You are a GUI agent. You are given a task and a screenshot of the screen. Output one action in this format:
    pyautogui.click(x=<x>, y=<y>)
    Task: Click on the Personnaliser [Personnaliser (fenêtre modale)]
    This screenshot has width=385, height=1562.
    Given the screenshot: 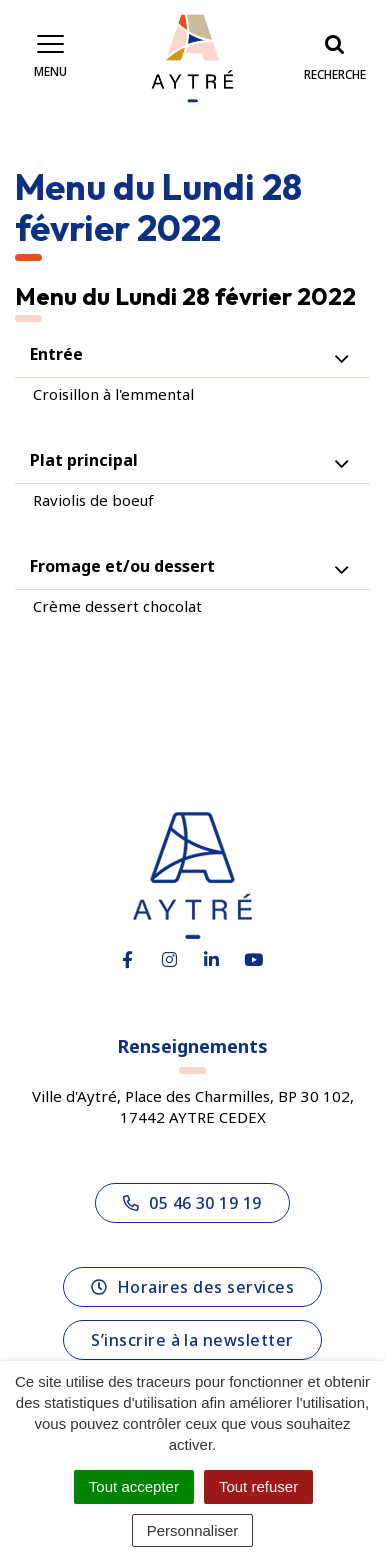 What is the action you would take?
    pyautogui.click(x=193, y=1530)
    